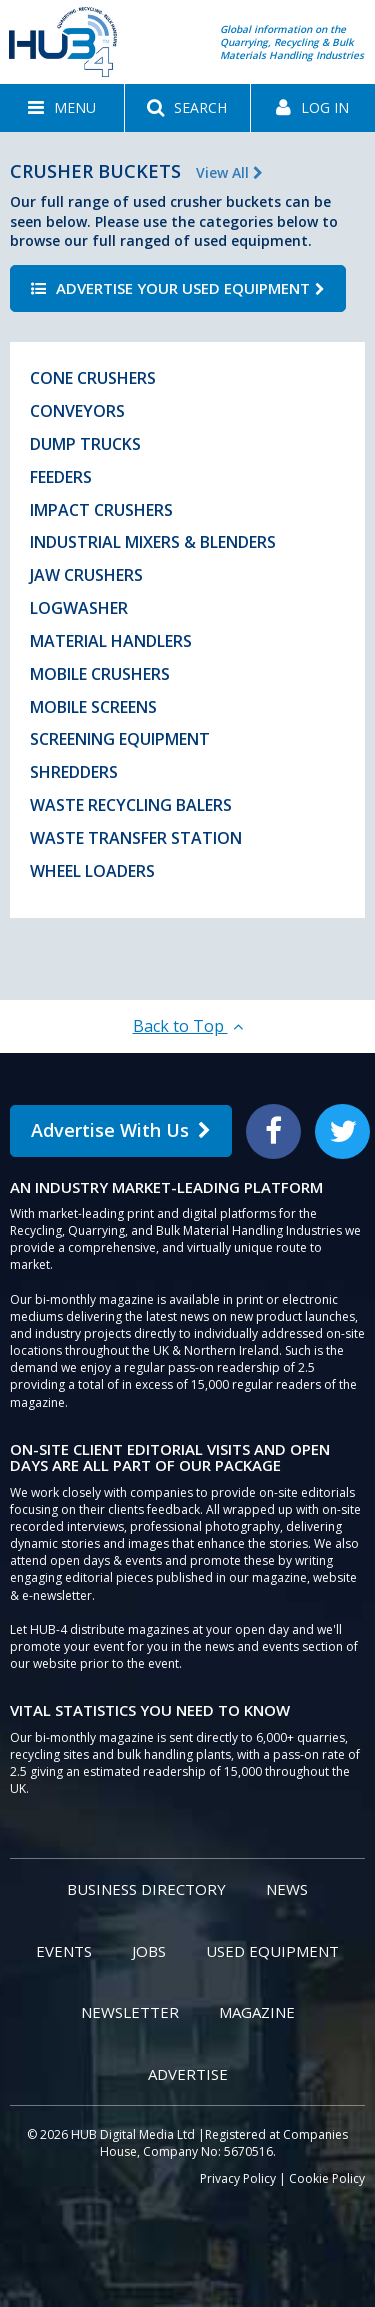 This screenshot has width=375, height=2307. I want to click on Screening Equipment, so click(120, 739).